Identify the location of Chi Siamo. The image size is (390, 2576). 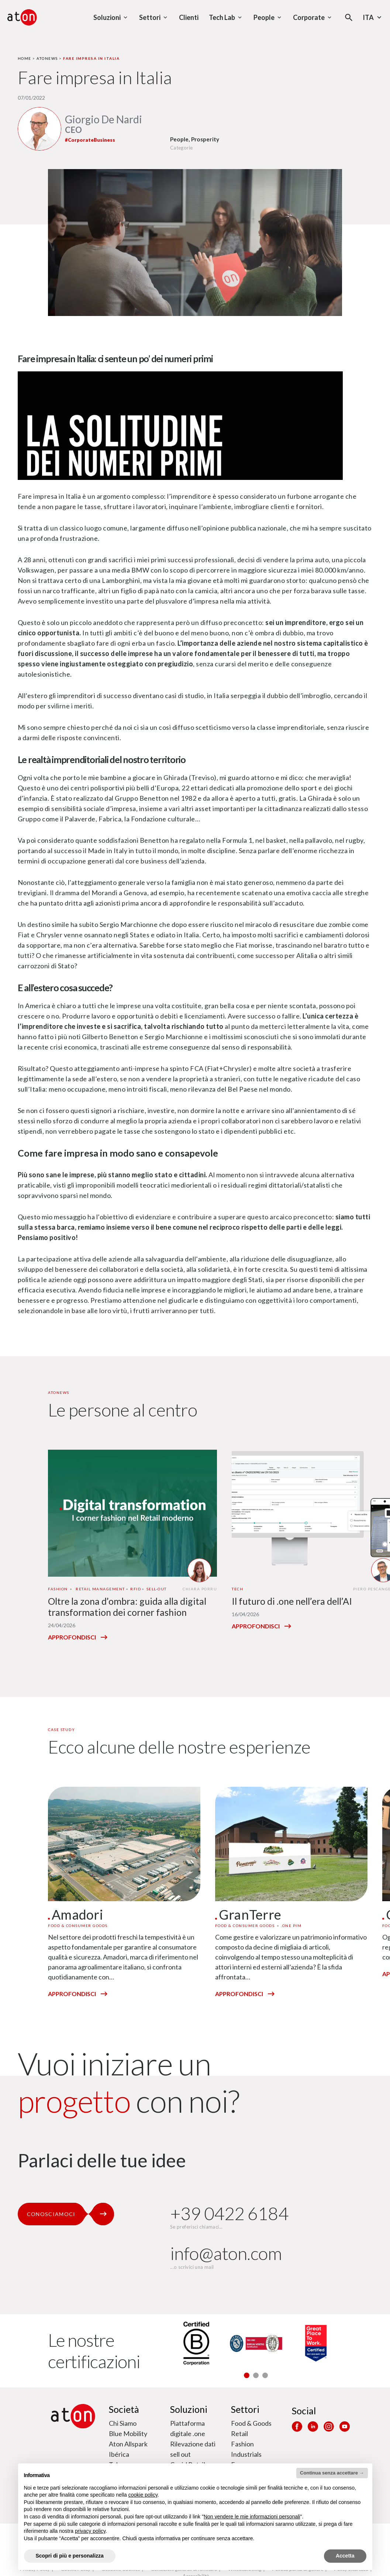
(123, 2423).